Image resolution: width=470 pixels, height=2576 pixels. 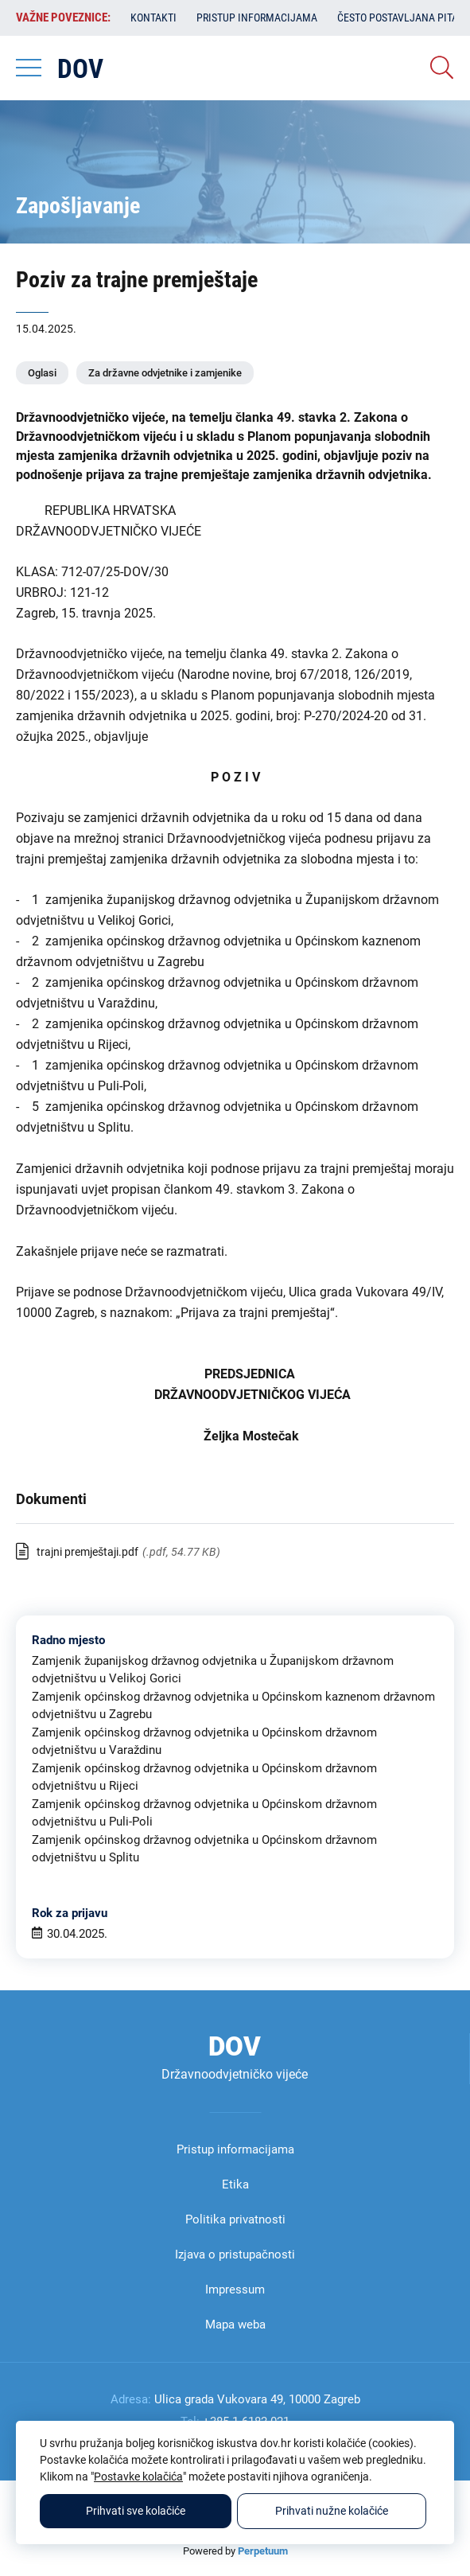 What do you see at coordinates (235, 2289) in the screenshot?
I see `Impressum` at bounding box center [235, 2289].